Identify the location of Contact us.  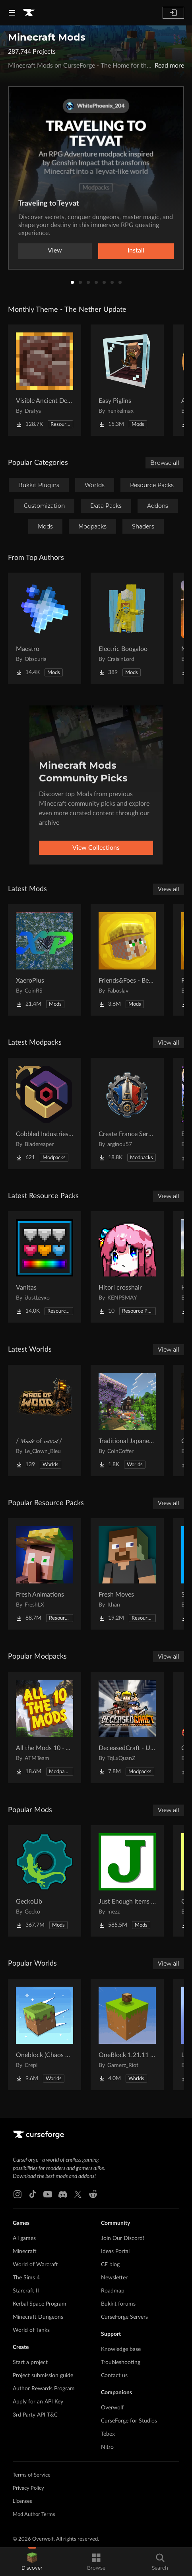
(114, 2375).